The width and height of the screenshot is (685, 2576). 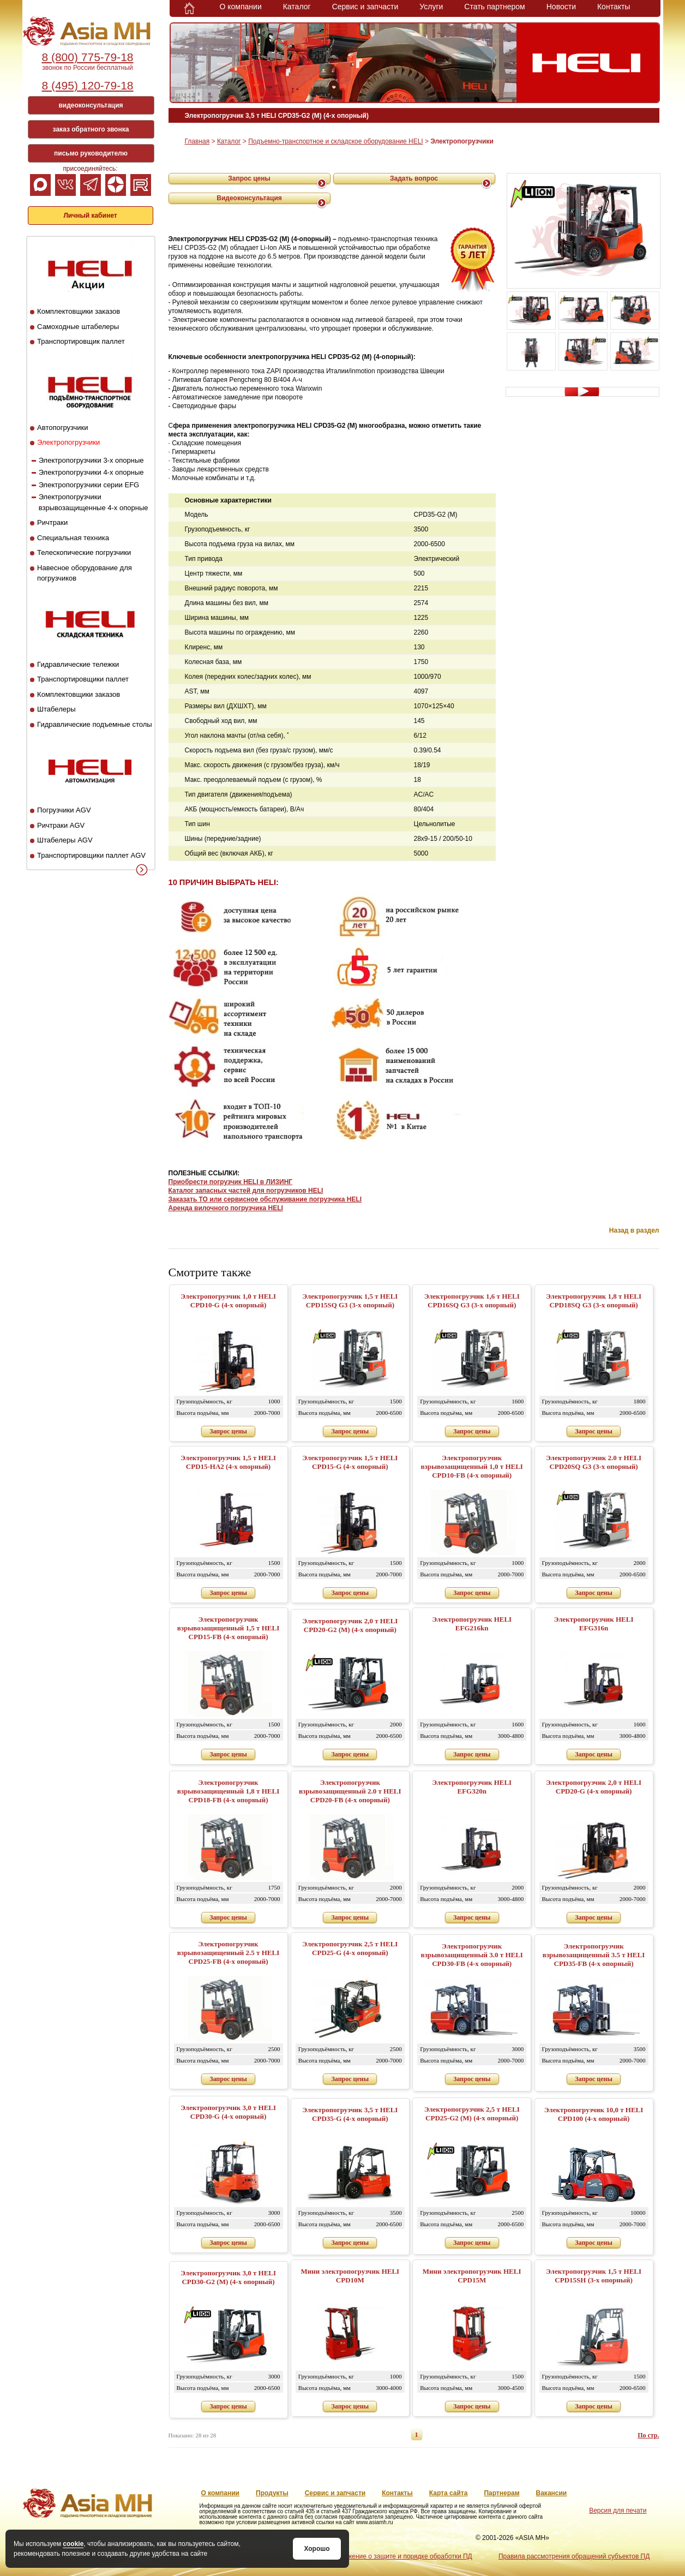 I want to click on Аренда вилочного погрузчика HELI, so click(x=226, y=1208).